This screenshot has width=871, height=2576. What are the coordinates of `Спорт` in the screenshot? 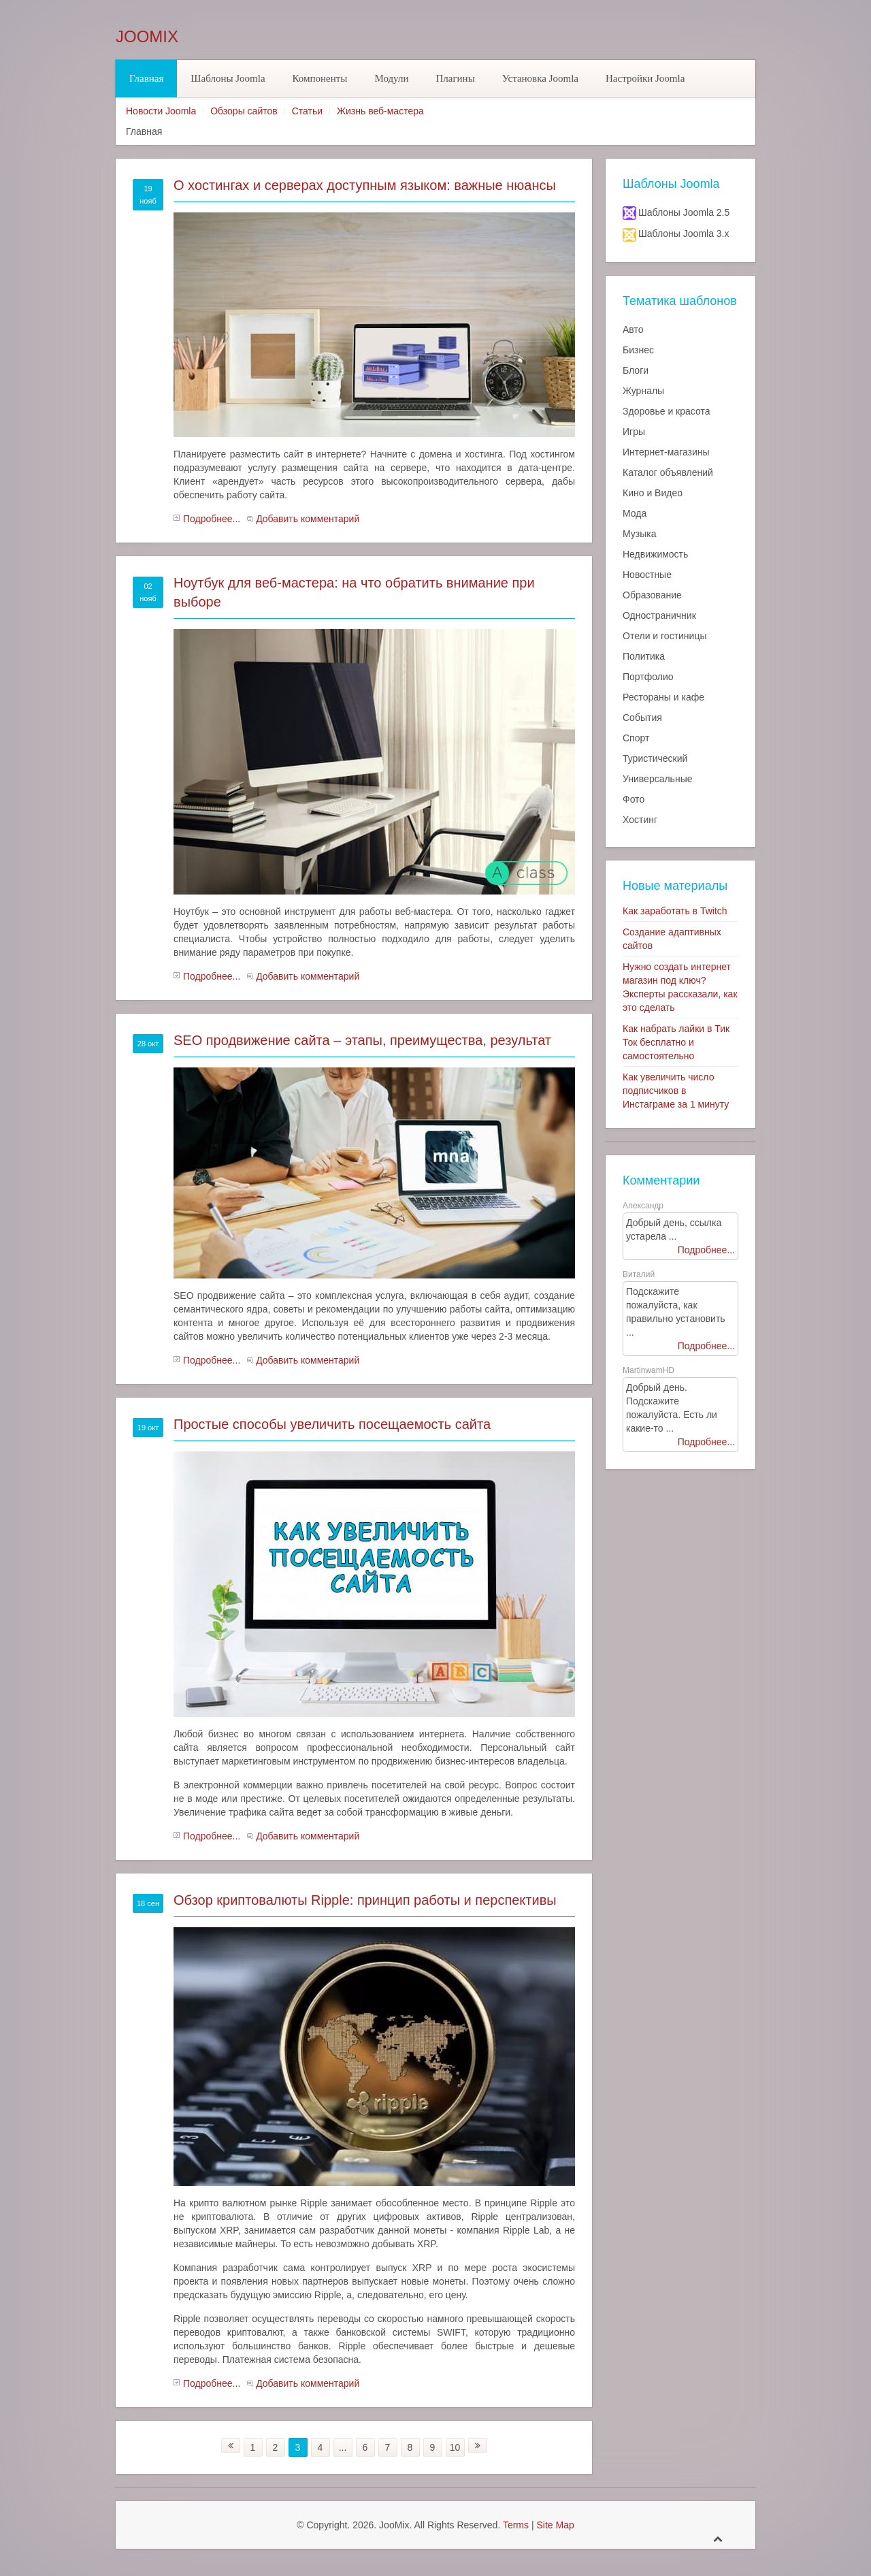 It's located at (636, 737).